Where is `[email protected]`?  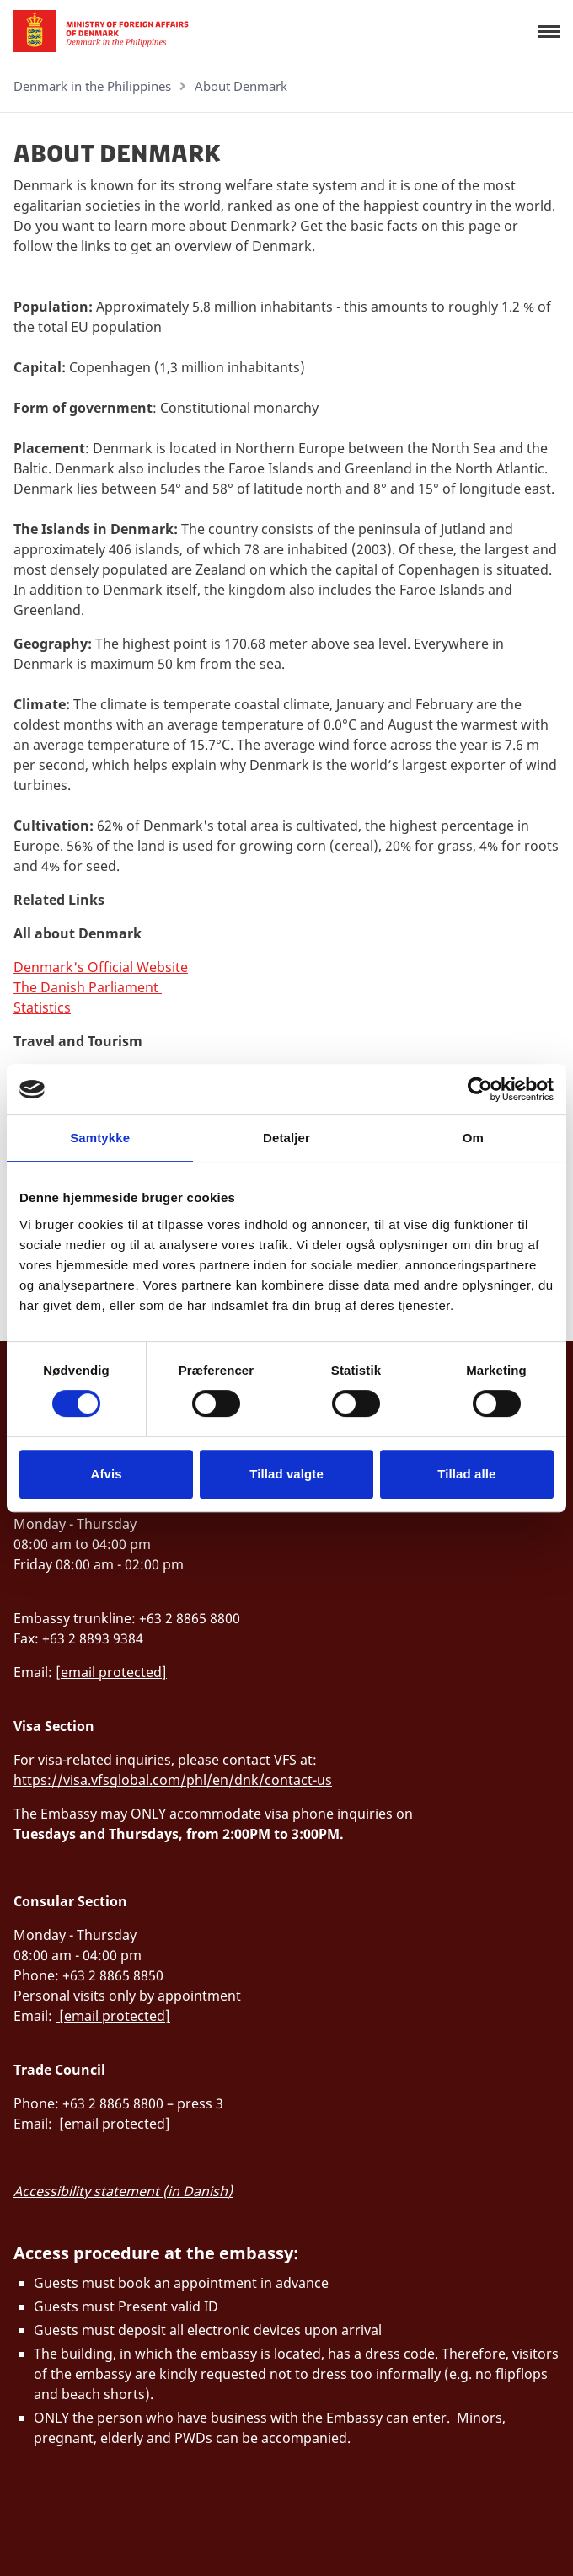 [email protected] is located at coordinates (111, 1672).